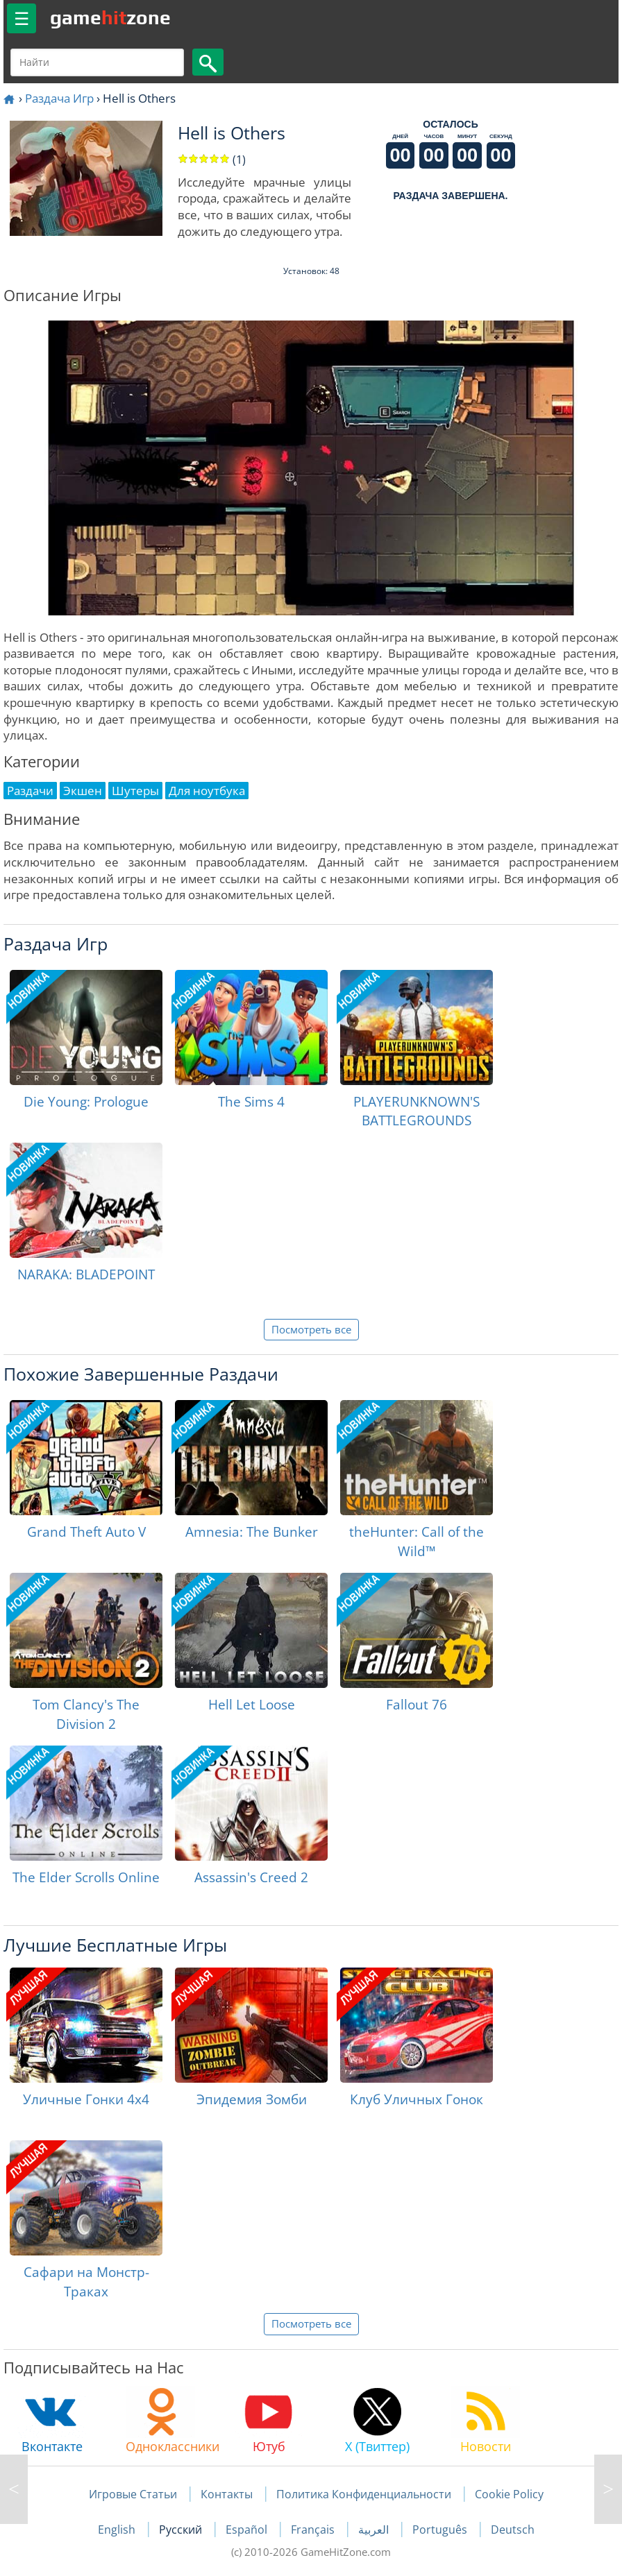 Image resolution: width=622 pixels, height=2576 pixels. What do you see at coordinates (375, 2529) in the screenshot?
I see `العربية` at bounding box center [375, 2529].